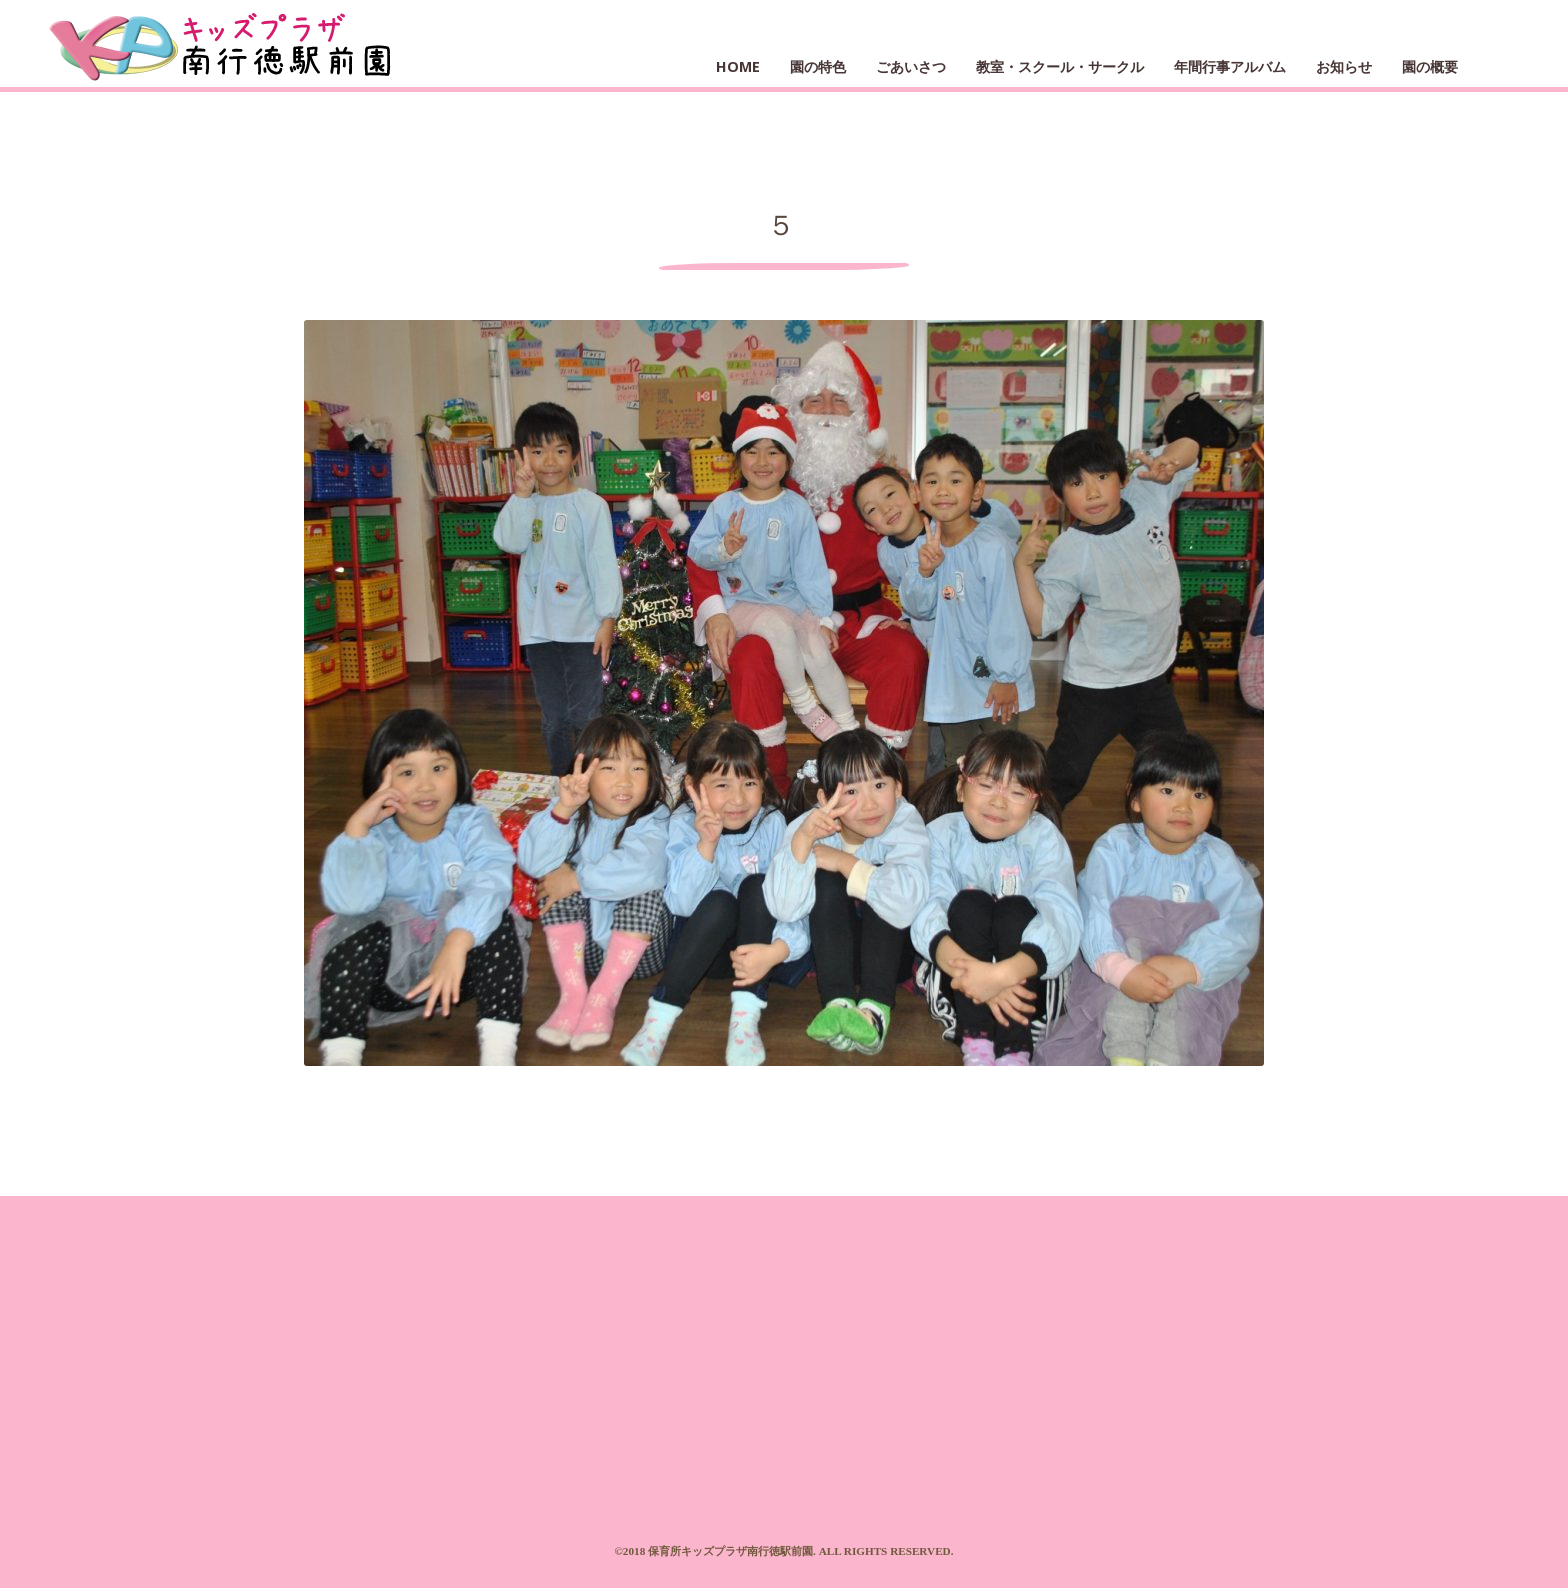 The height and width of the screenshot is (1588, 1568). Describe the element at coordinates (818, 66) in the screenshot. I see `園の特色` at that location.